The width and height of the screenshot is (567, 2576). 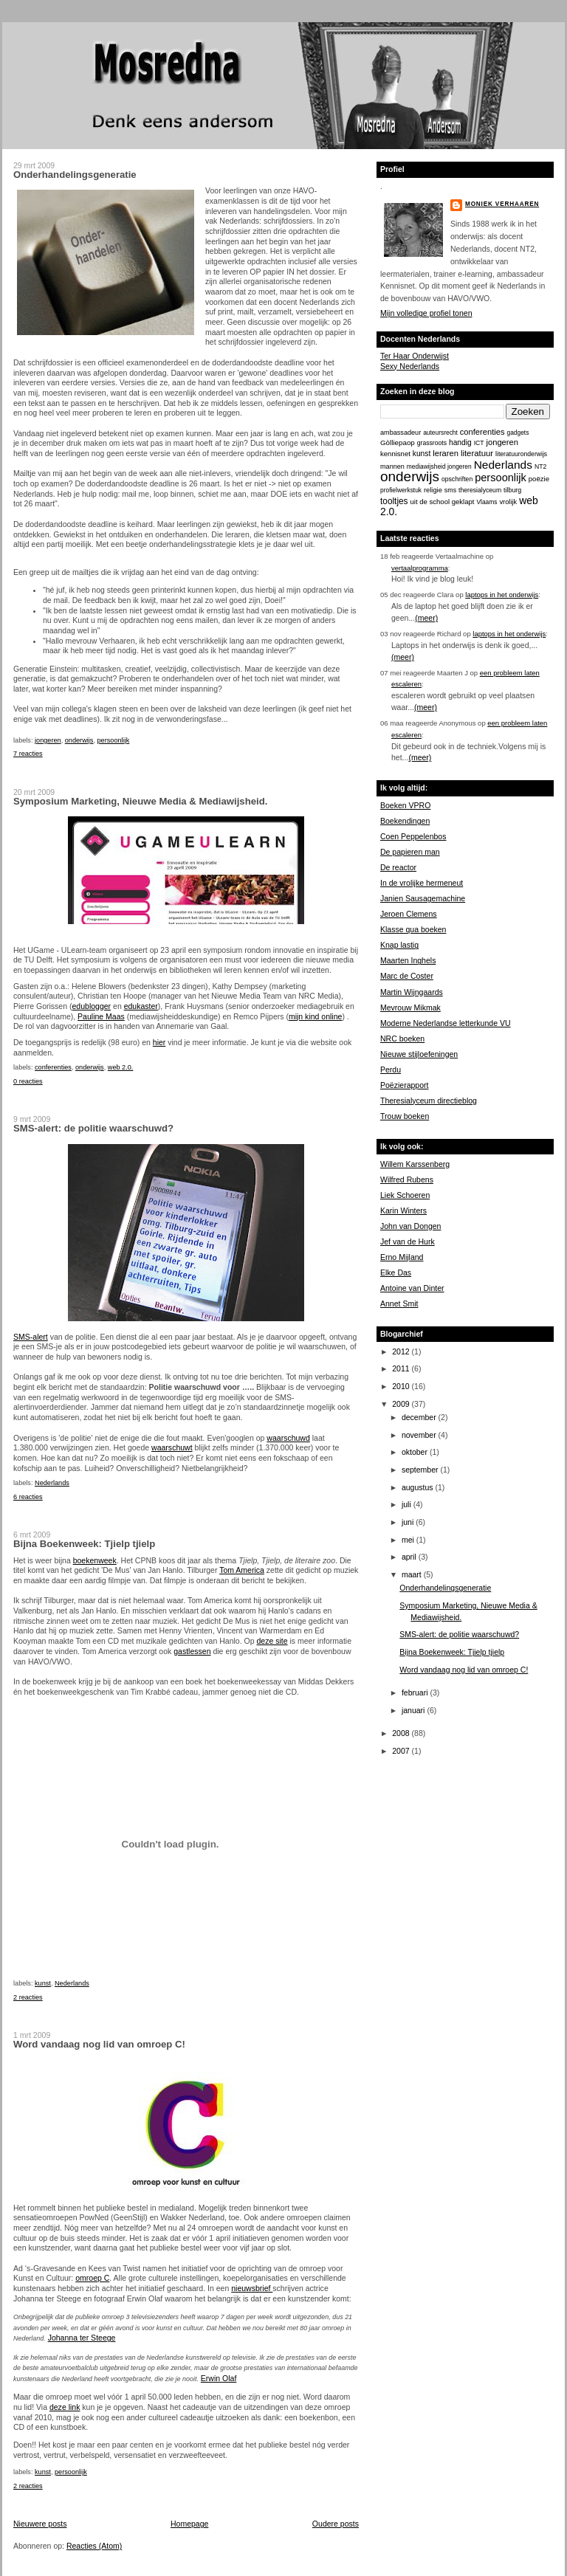 What do you see at coordinates (502, 204) in the screenshot?
I see `Moniek Verhaaren` at bounding box center [502, 204].